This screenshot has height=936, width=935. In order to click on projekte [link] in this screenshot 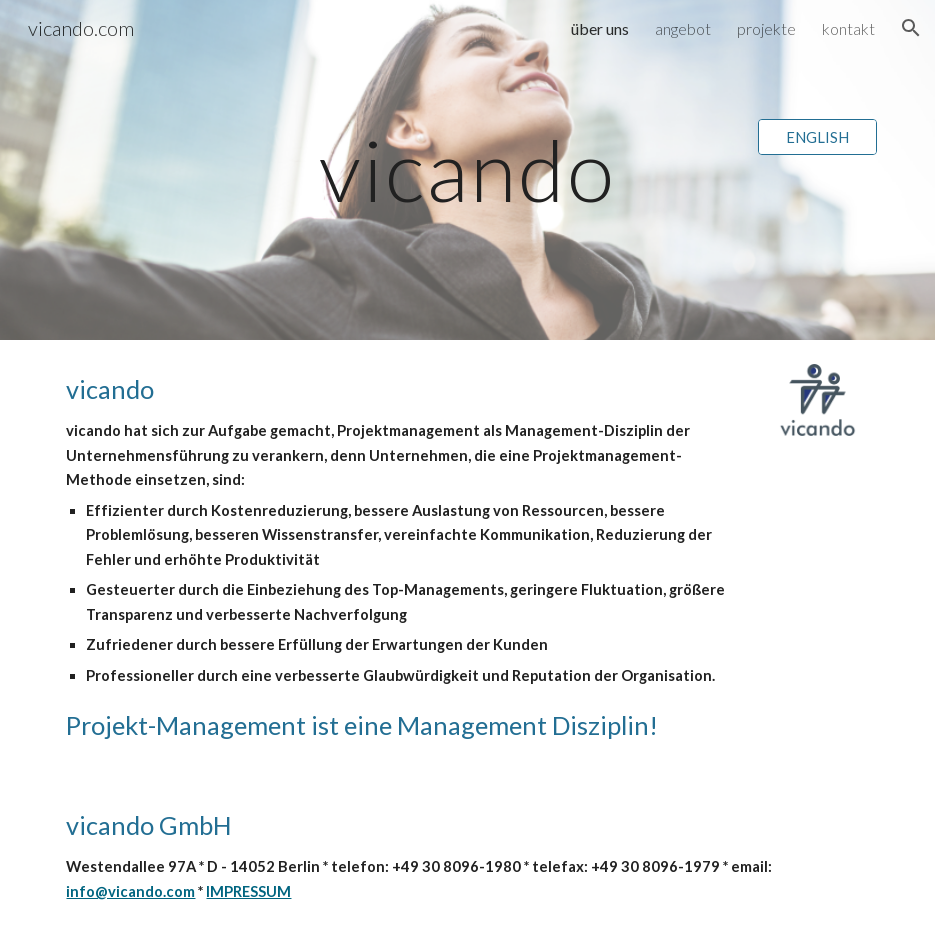, I will do `click(766, 28)`.